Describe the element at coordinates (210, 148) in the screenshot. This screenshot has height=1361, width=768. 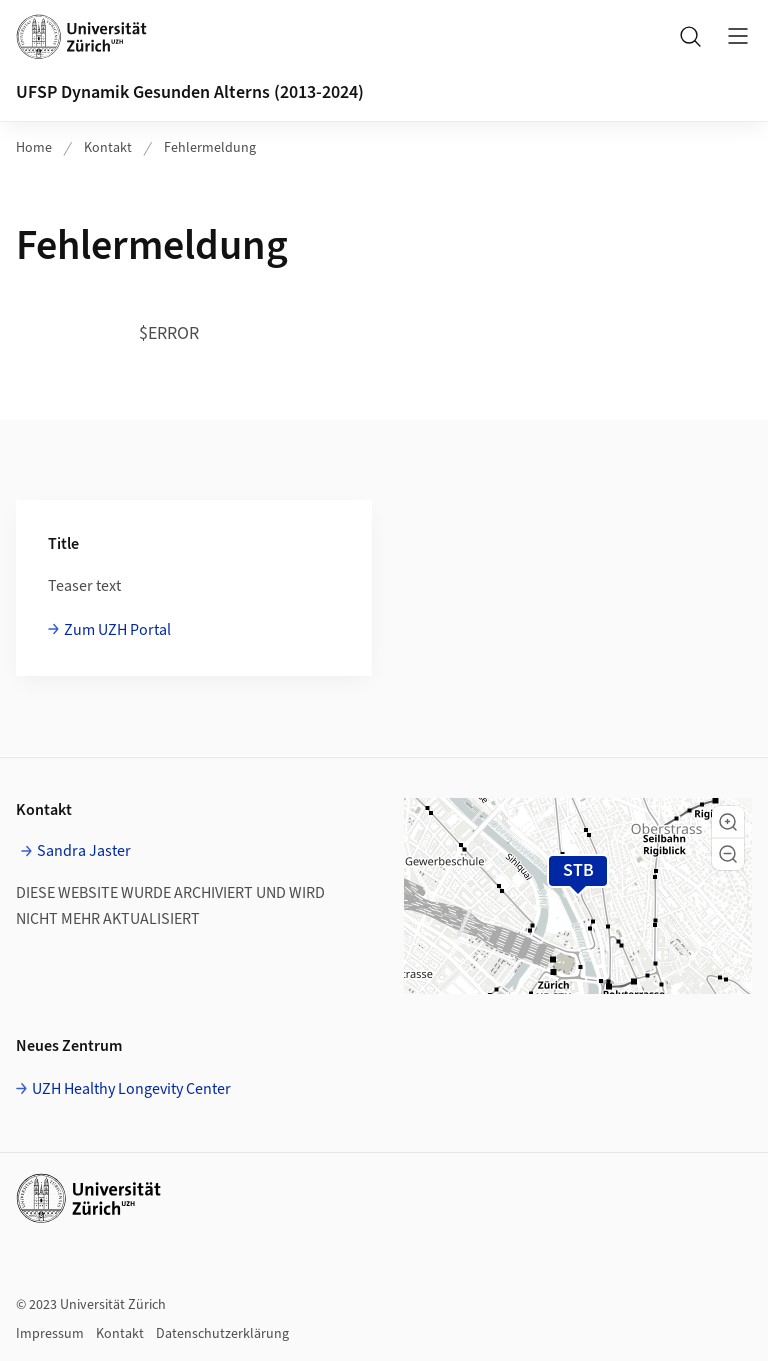
I see `Fehlermeldung` at that location.